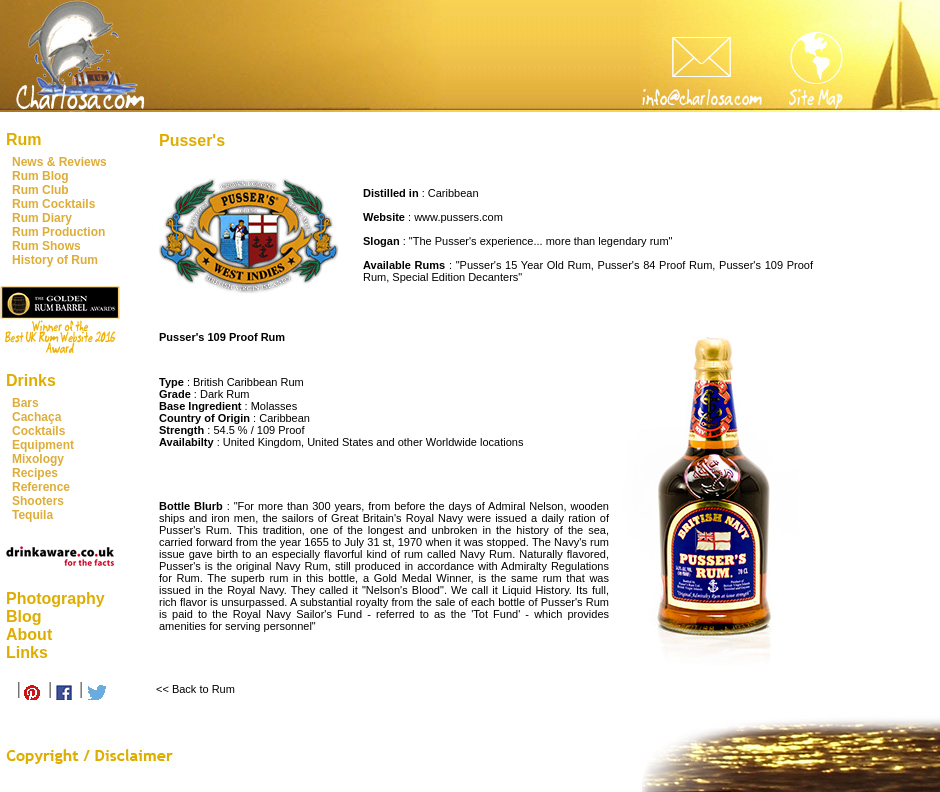 The width and height of the screenshot is (940, 792). What do you see at coordinates (35, 473) in the screenshot?
I see `Recipes` at bounding box center [35, 473].